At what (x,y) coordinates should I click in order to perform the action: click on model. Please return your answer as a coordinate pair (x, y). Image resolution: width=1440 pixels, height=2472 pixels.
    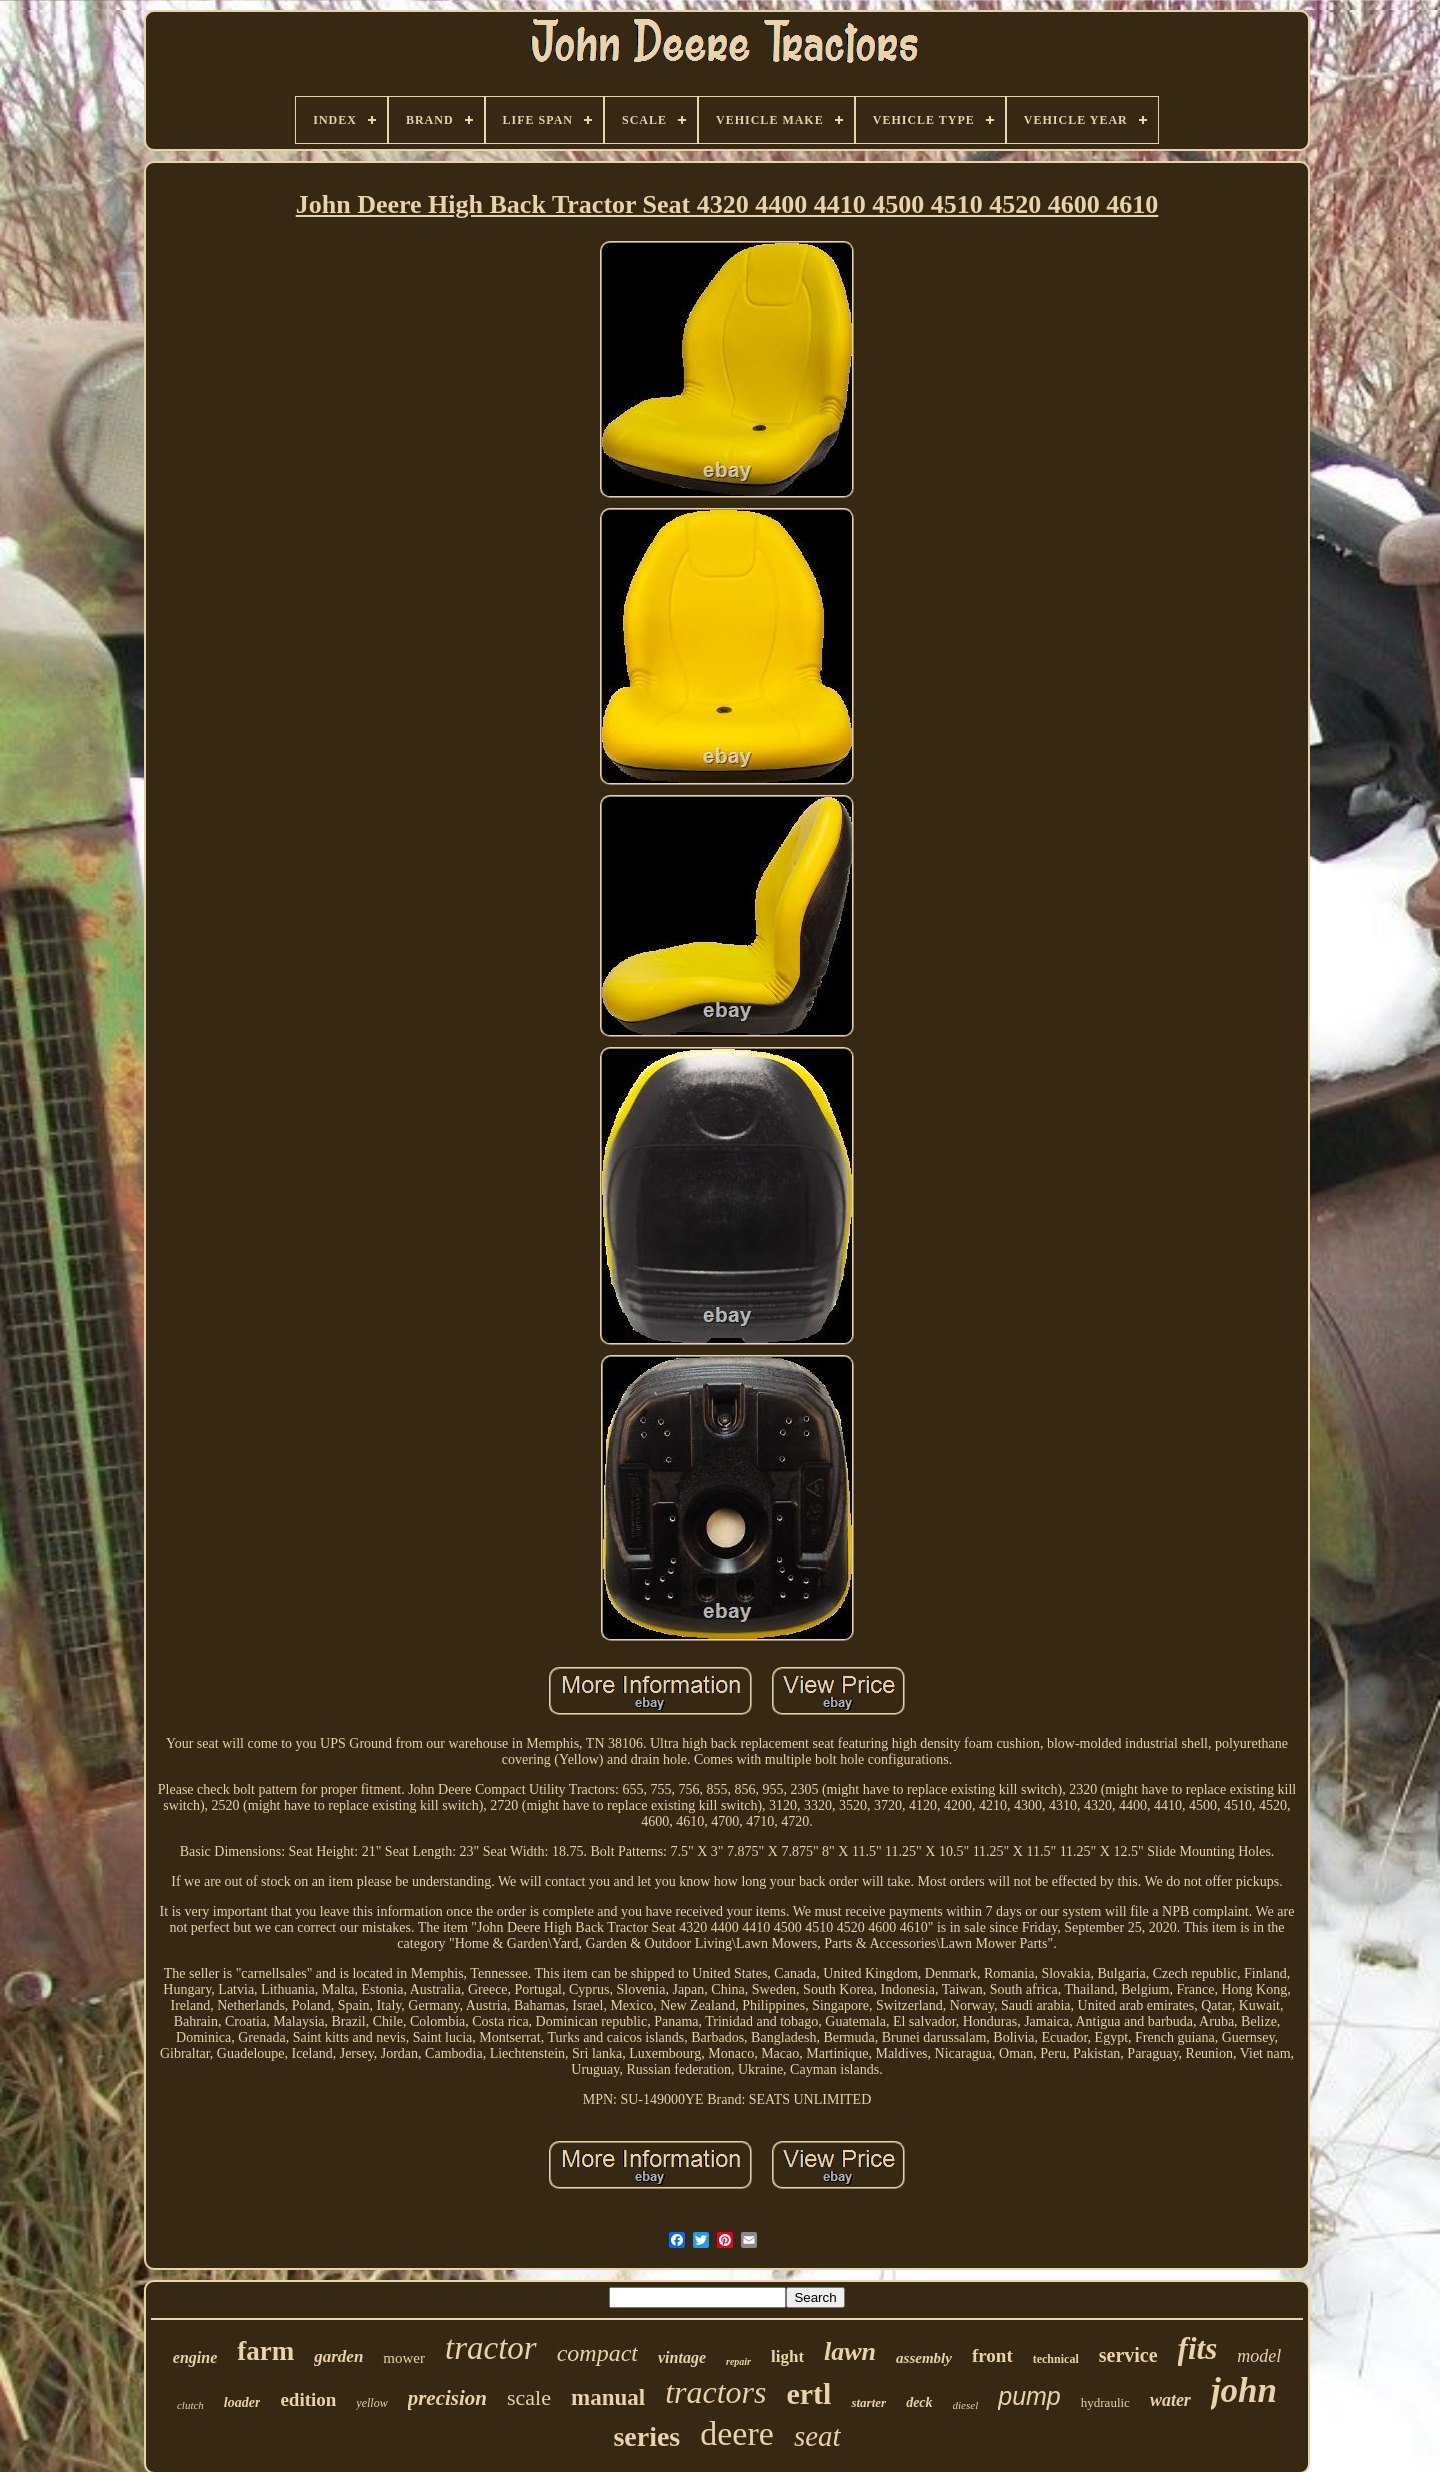
    Looking at the image, I should click on (1259, 2356).